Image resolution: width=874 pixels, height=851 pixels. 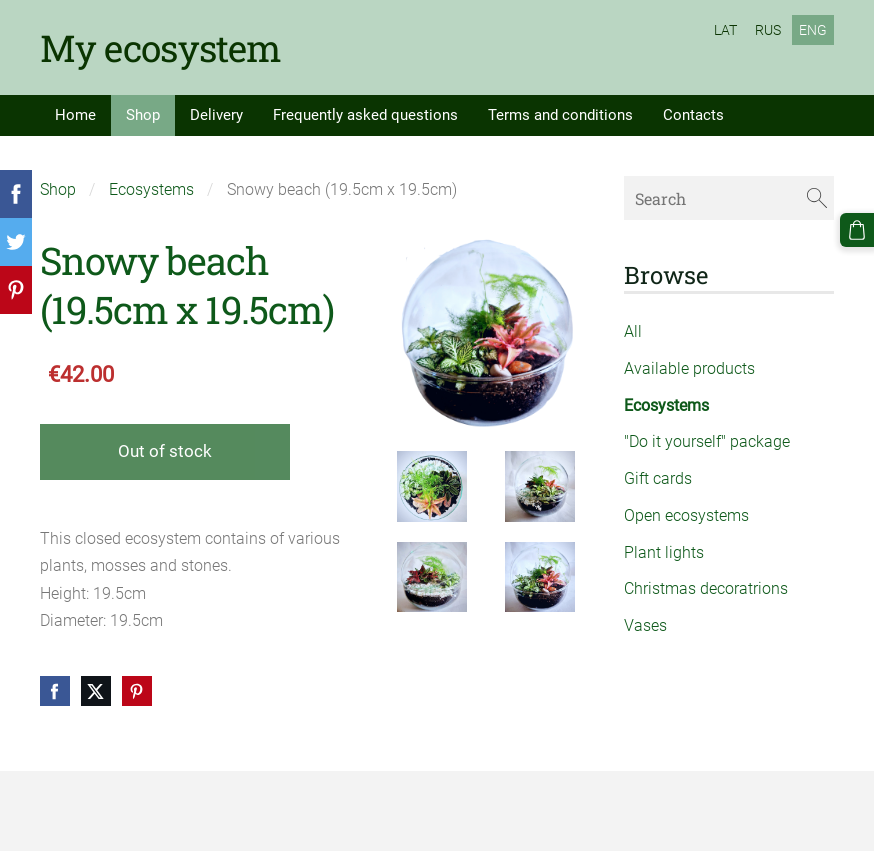 I want to click on LAT [menuitem], so click(x=725, y=30).